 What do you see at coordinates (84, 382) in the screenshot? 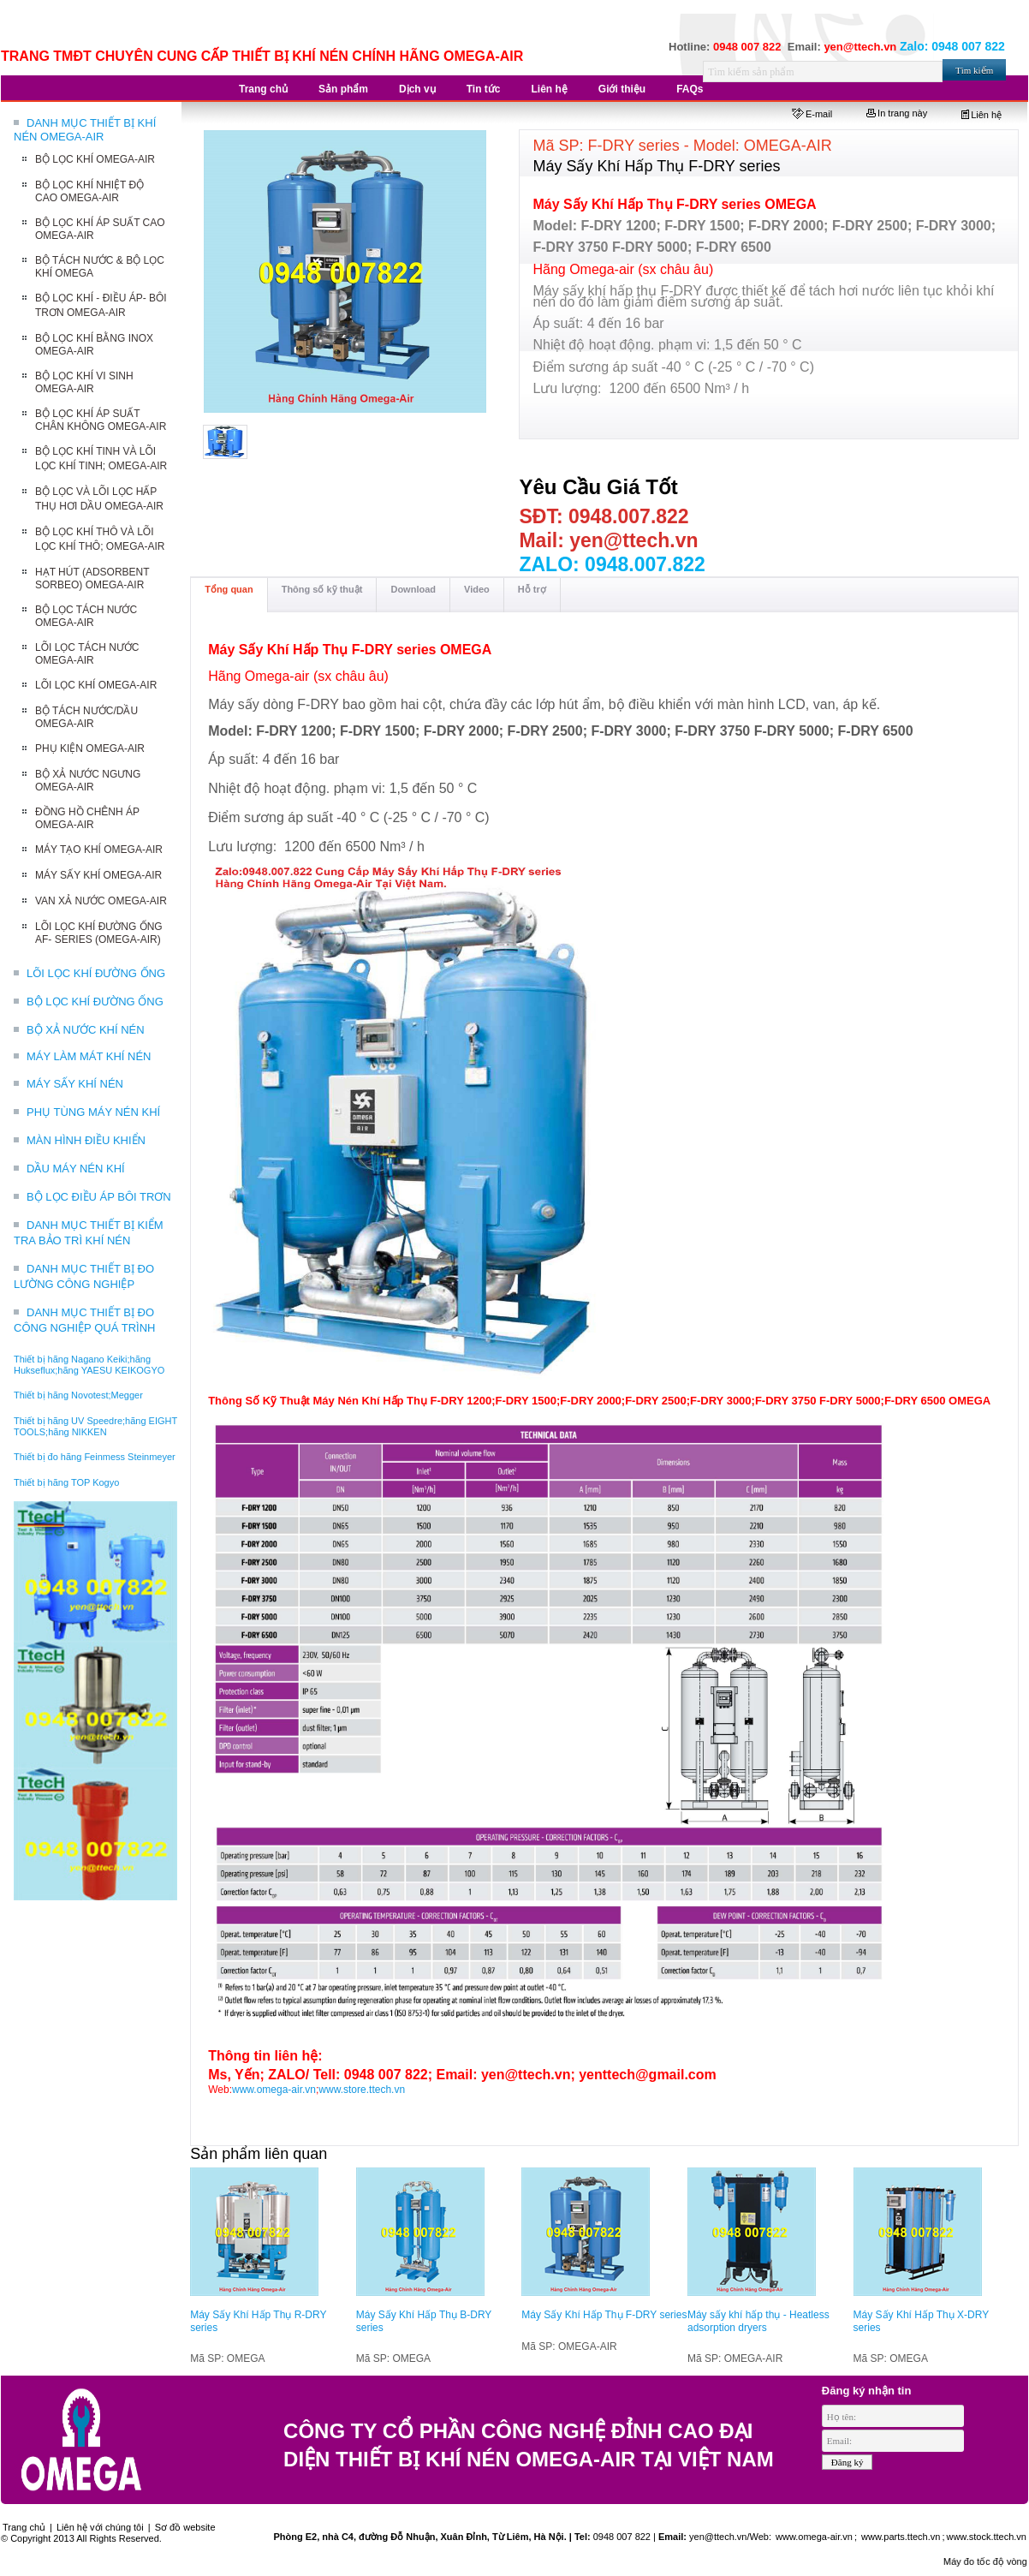
I see `BỘ LỌC KHÍ VI SINH OMEGA-AIR` at bounding box center [84, 382].